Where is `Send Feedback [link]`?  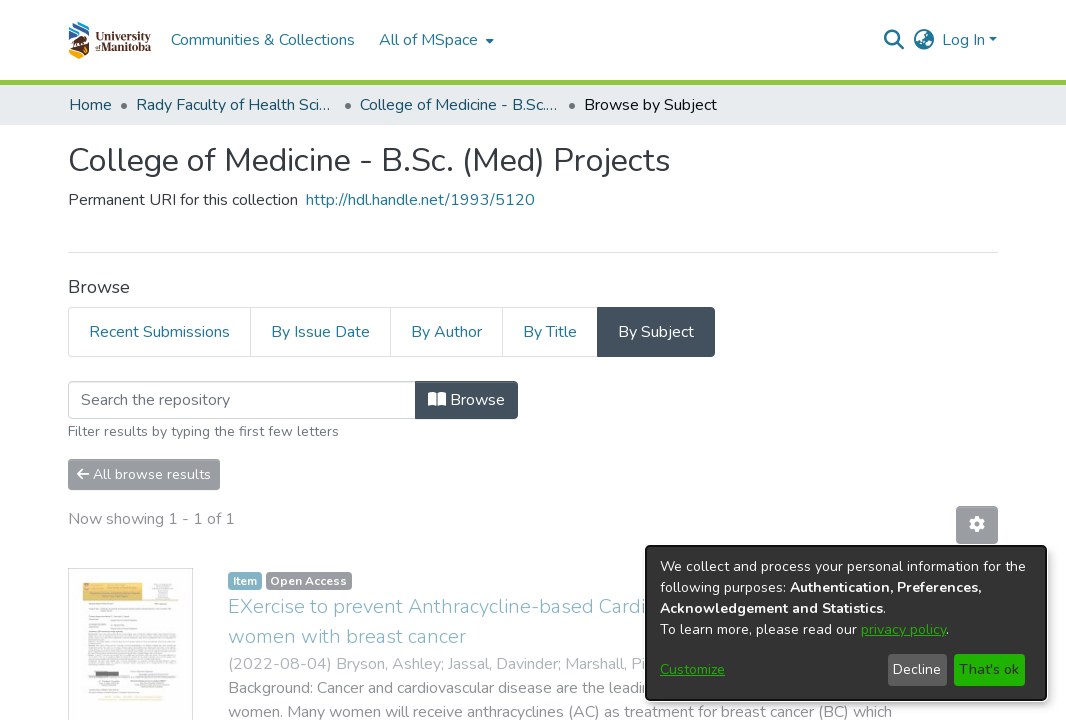 Send Feedback [link] is located at coordinates (697, 704).